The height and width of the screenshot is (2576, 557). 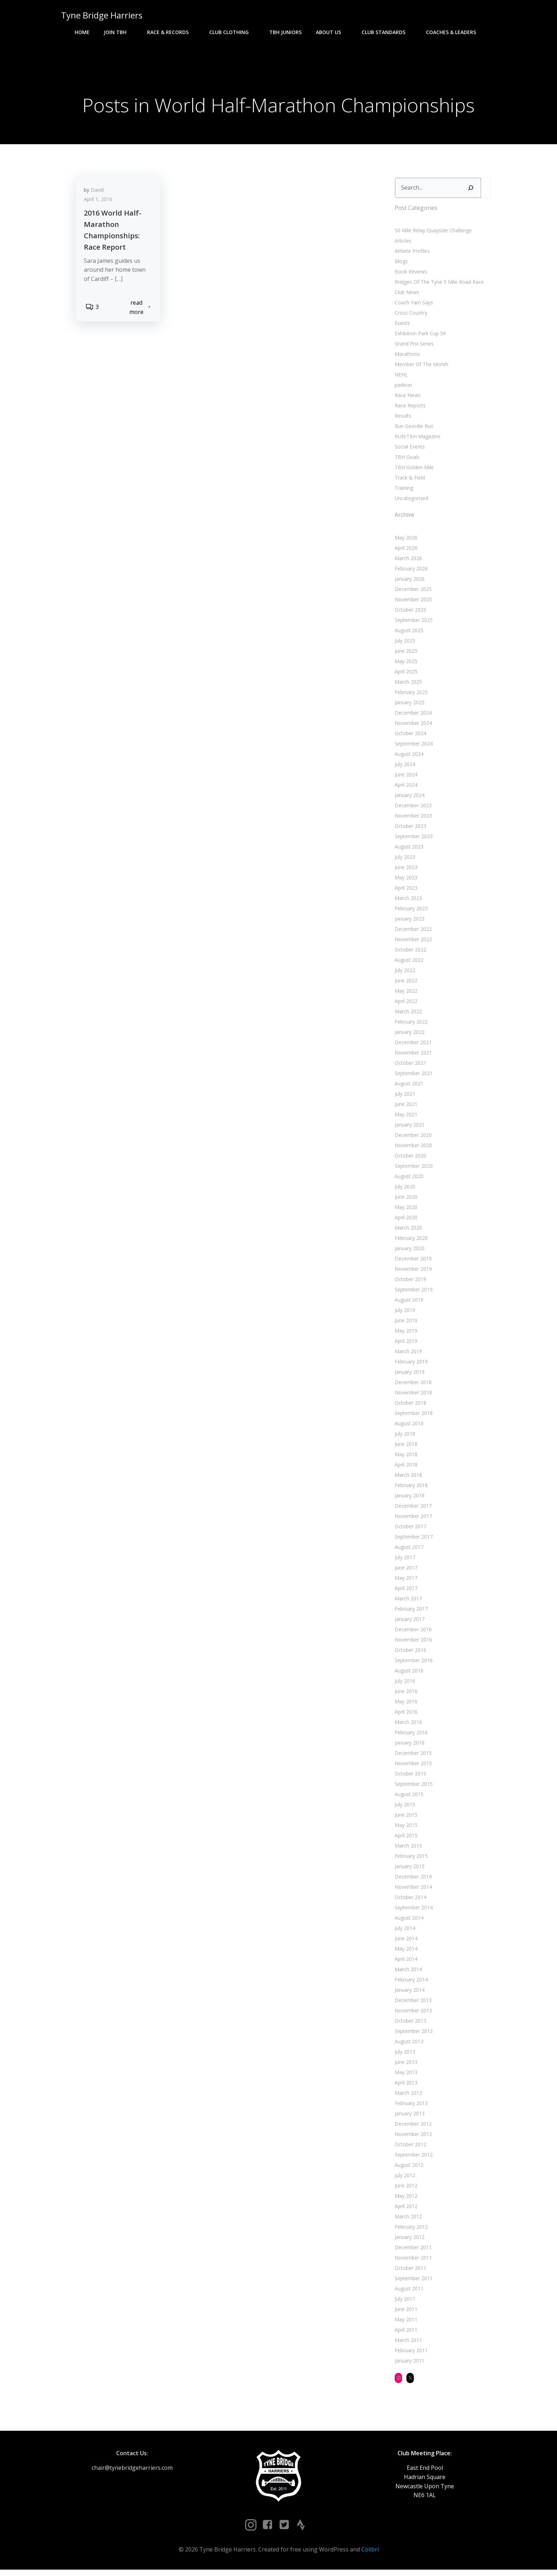 What do you see at coordinates (404, 983) in the screenshot?
I see `June 2022` at bounding box center [404, 983].